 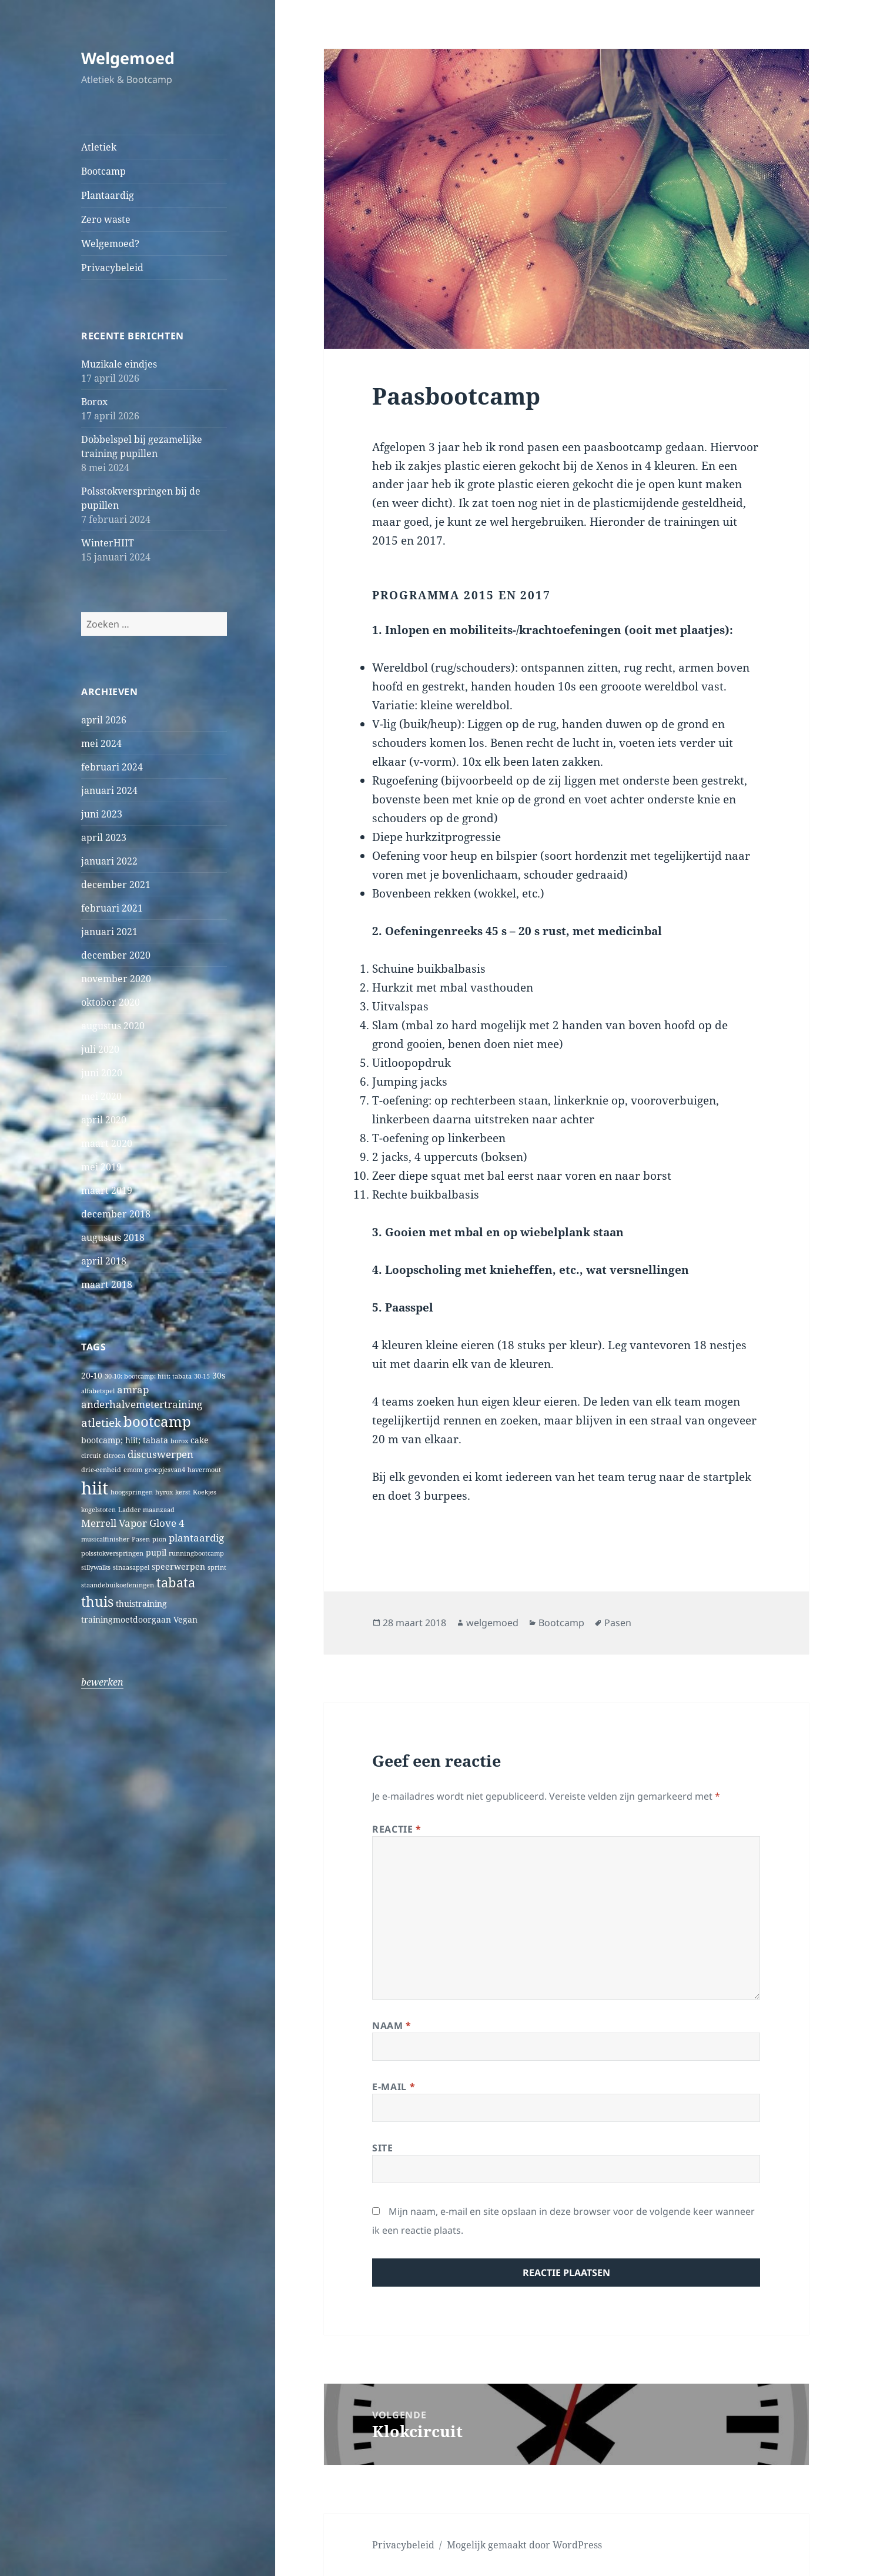 I want to click on december 2018, so click(x=115, y=1213).